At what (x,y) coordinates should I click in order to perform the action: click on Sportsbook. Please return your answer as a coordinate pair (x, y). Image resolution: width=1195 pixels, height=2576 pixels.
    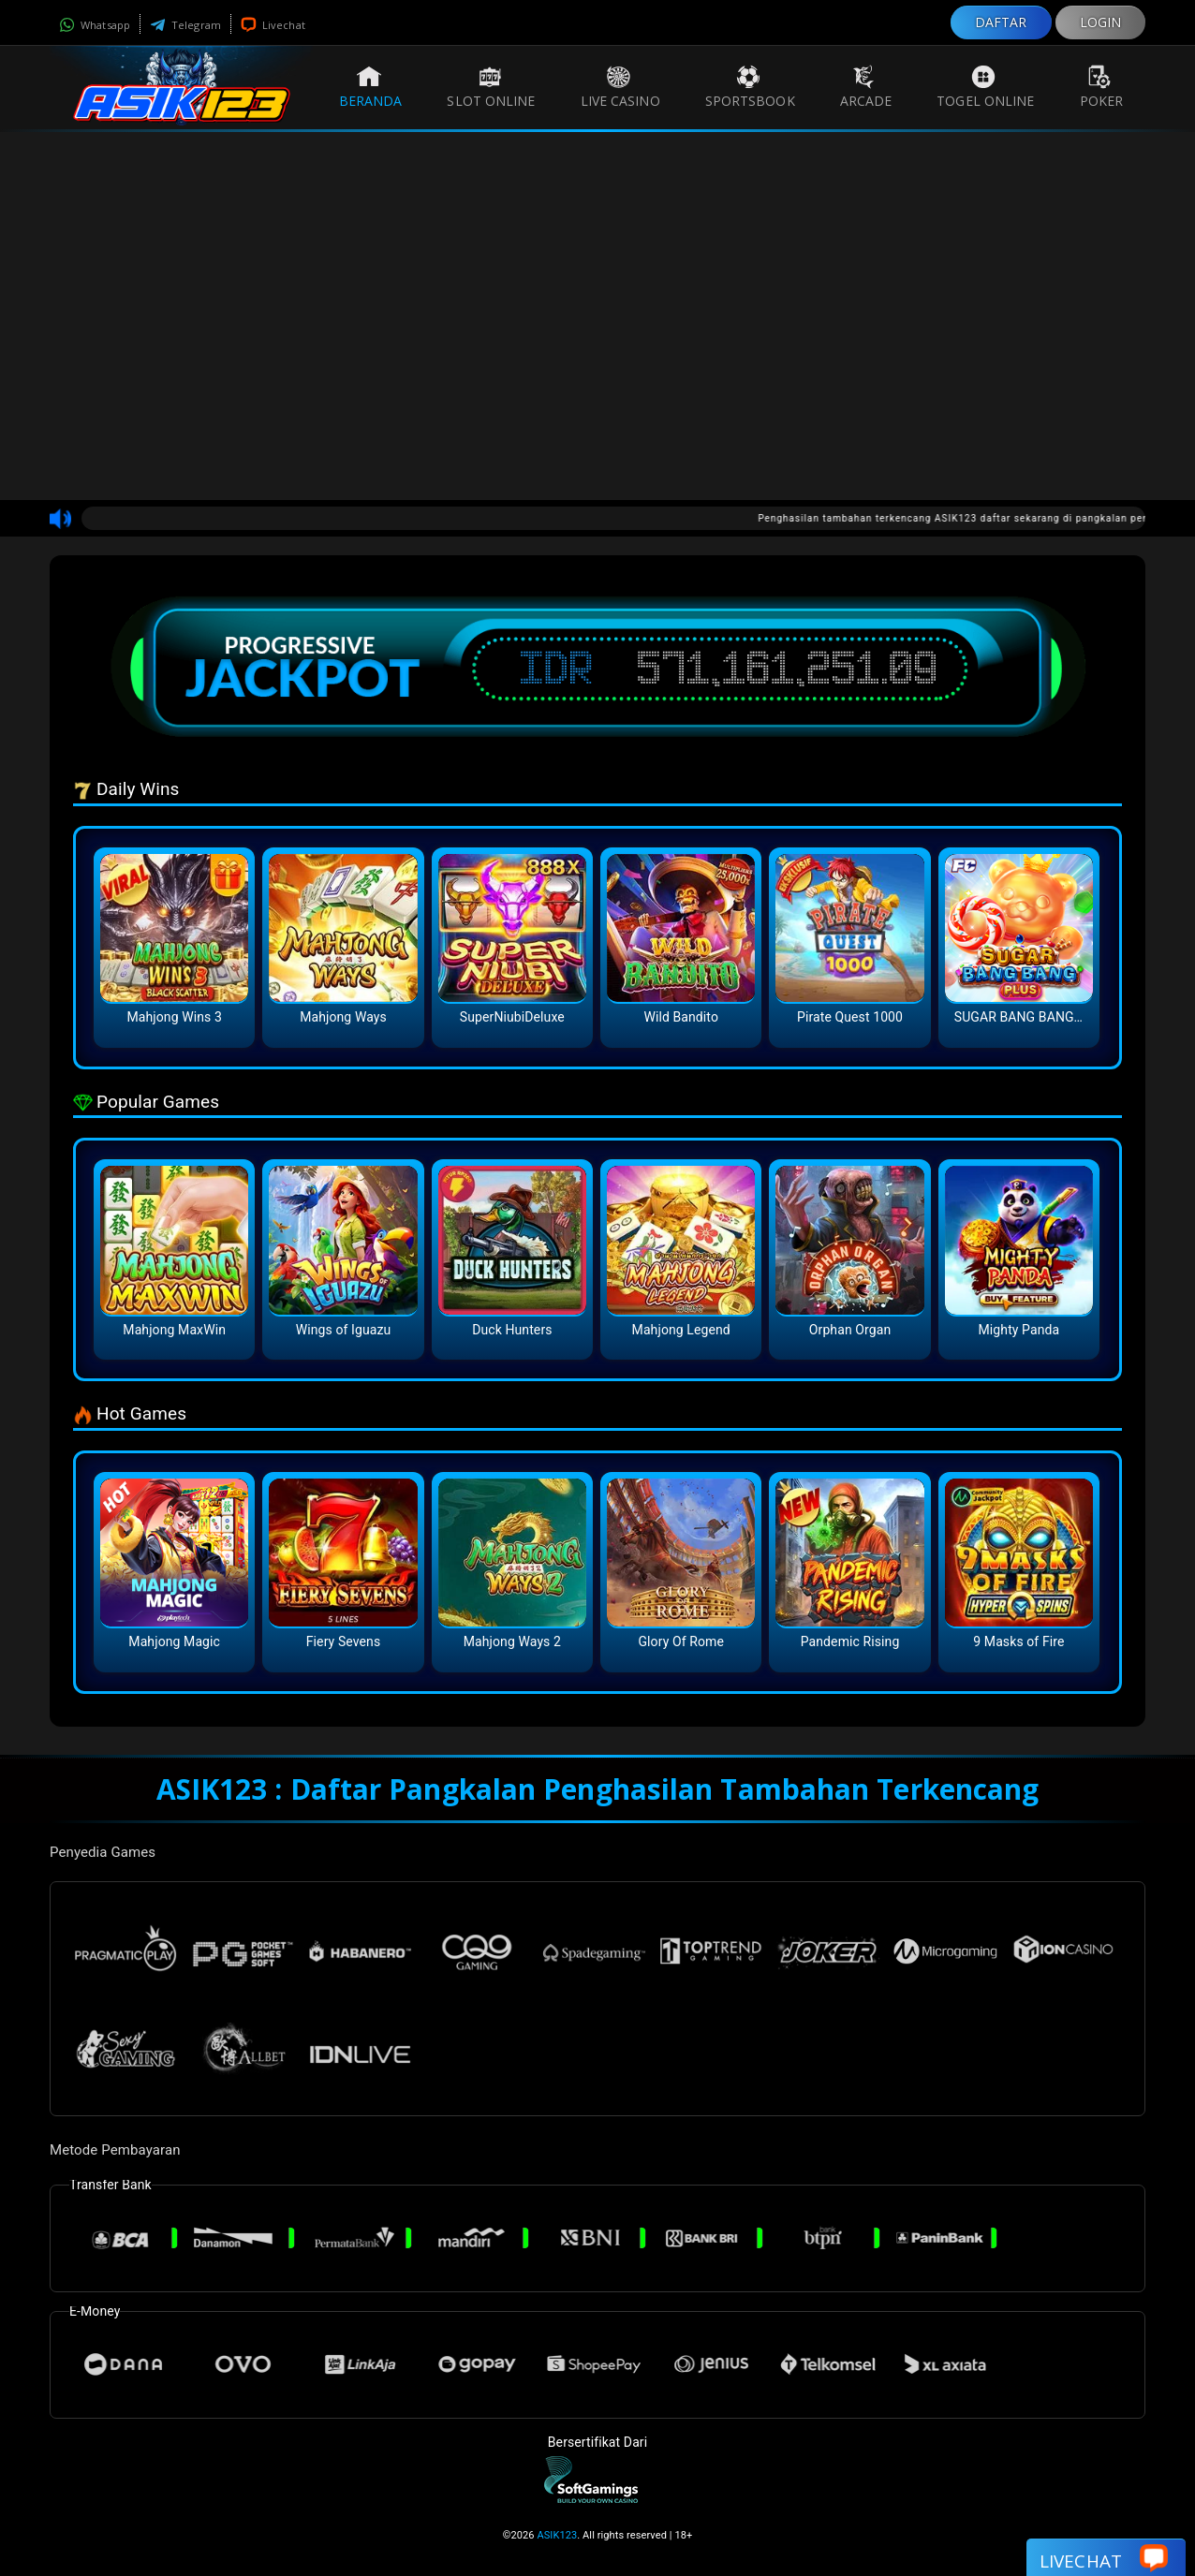
    Looking at the image, I should click on (750, 87).